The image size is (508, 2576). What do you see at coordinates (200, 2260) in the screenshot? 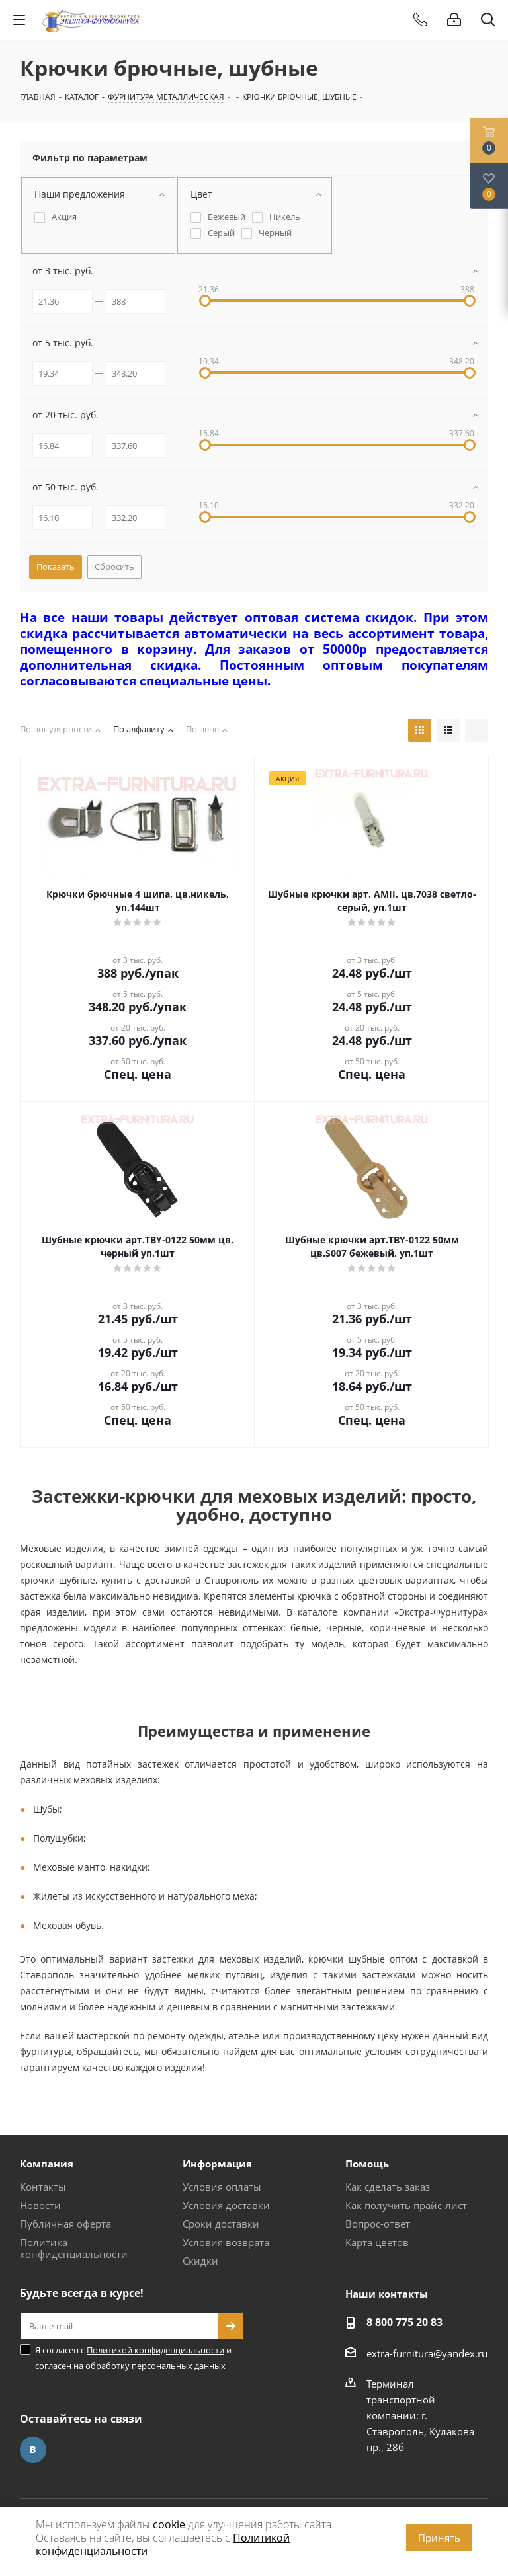
I see `Скидки` at bounding box center [200, 2260].